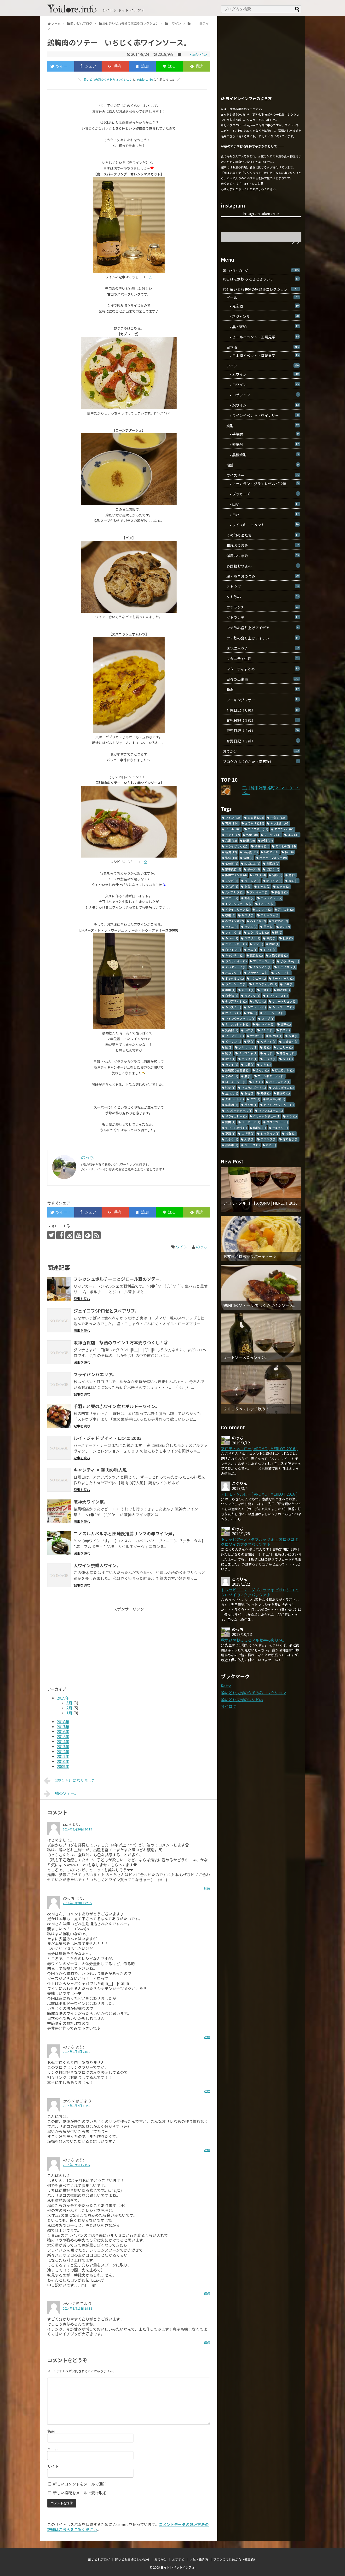 The image size is (345, 2576). Describe the element at coordinates (275, 1099) in the screenshot. I see `神戸酒心館 [神戸酒心館 (1個の項目)]` at that location.